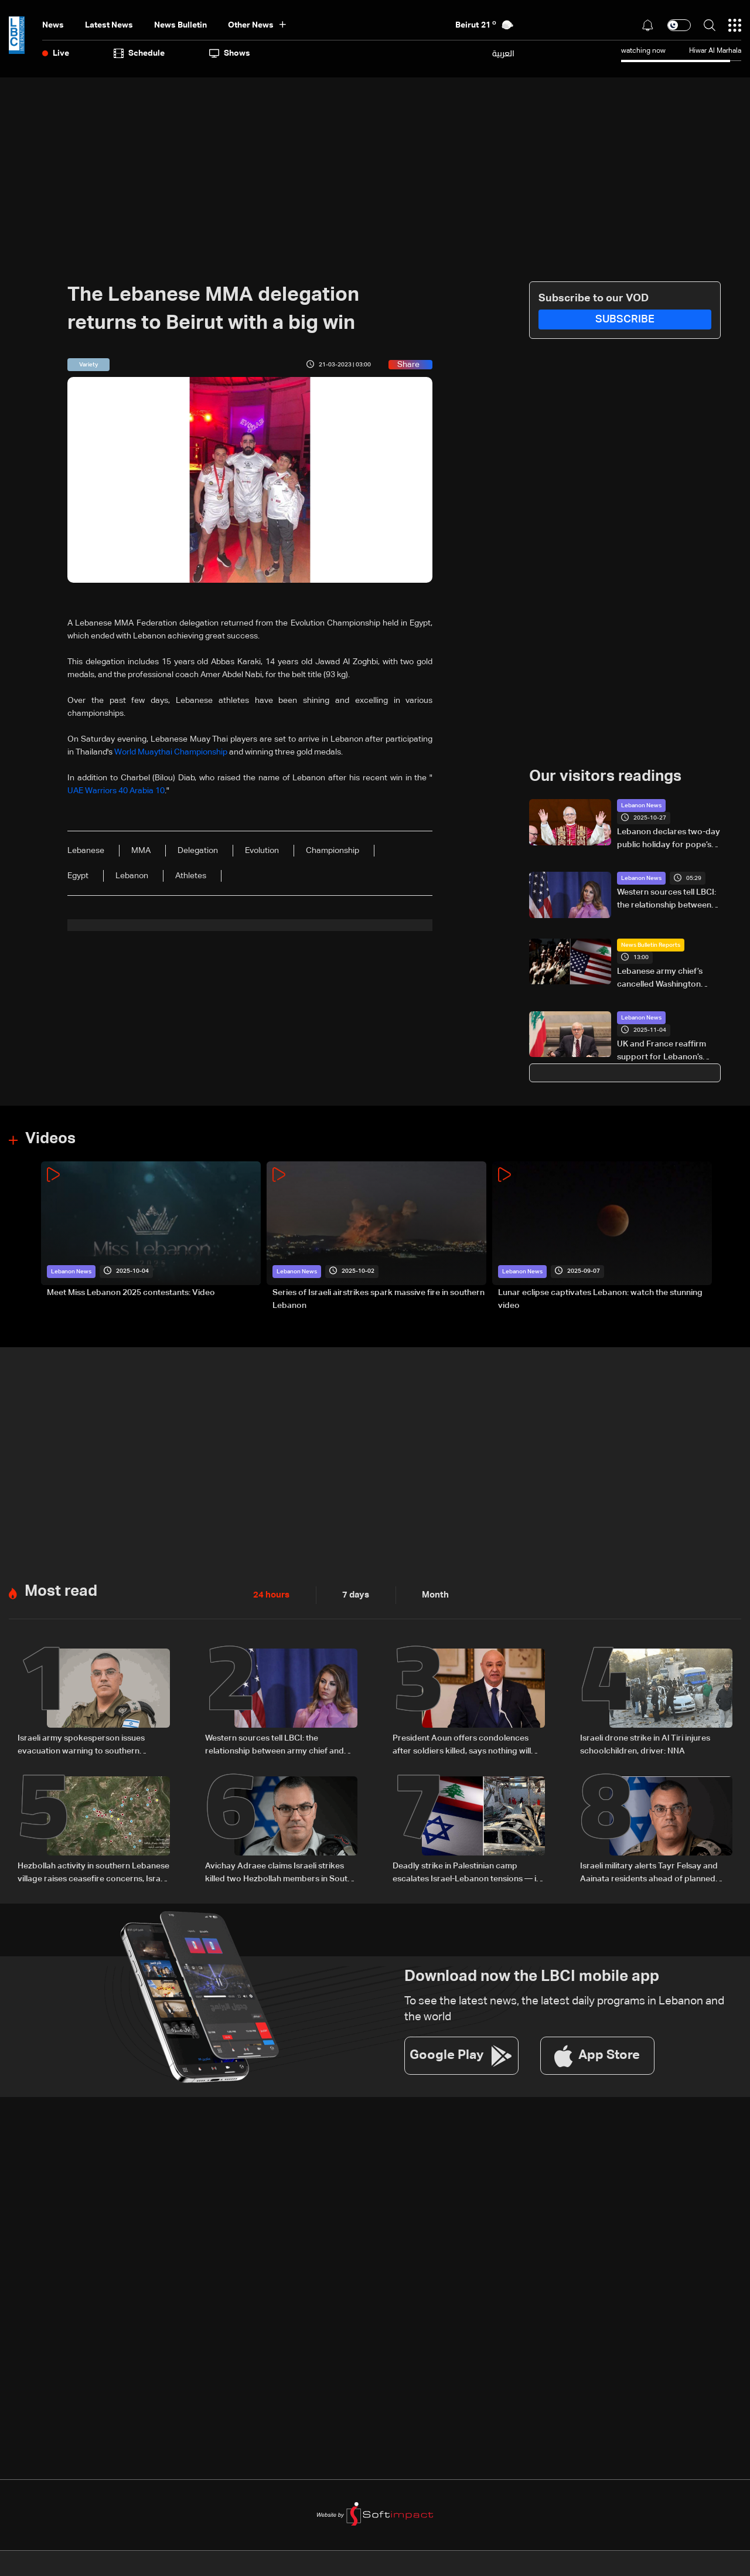  Describe the element at coordinates (270, 1595) in the screenshot. I see `24 hours` at that location.